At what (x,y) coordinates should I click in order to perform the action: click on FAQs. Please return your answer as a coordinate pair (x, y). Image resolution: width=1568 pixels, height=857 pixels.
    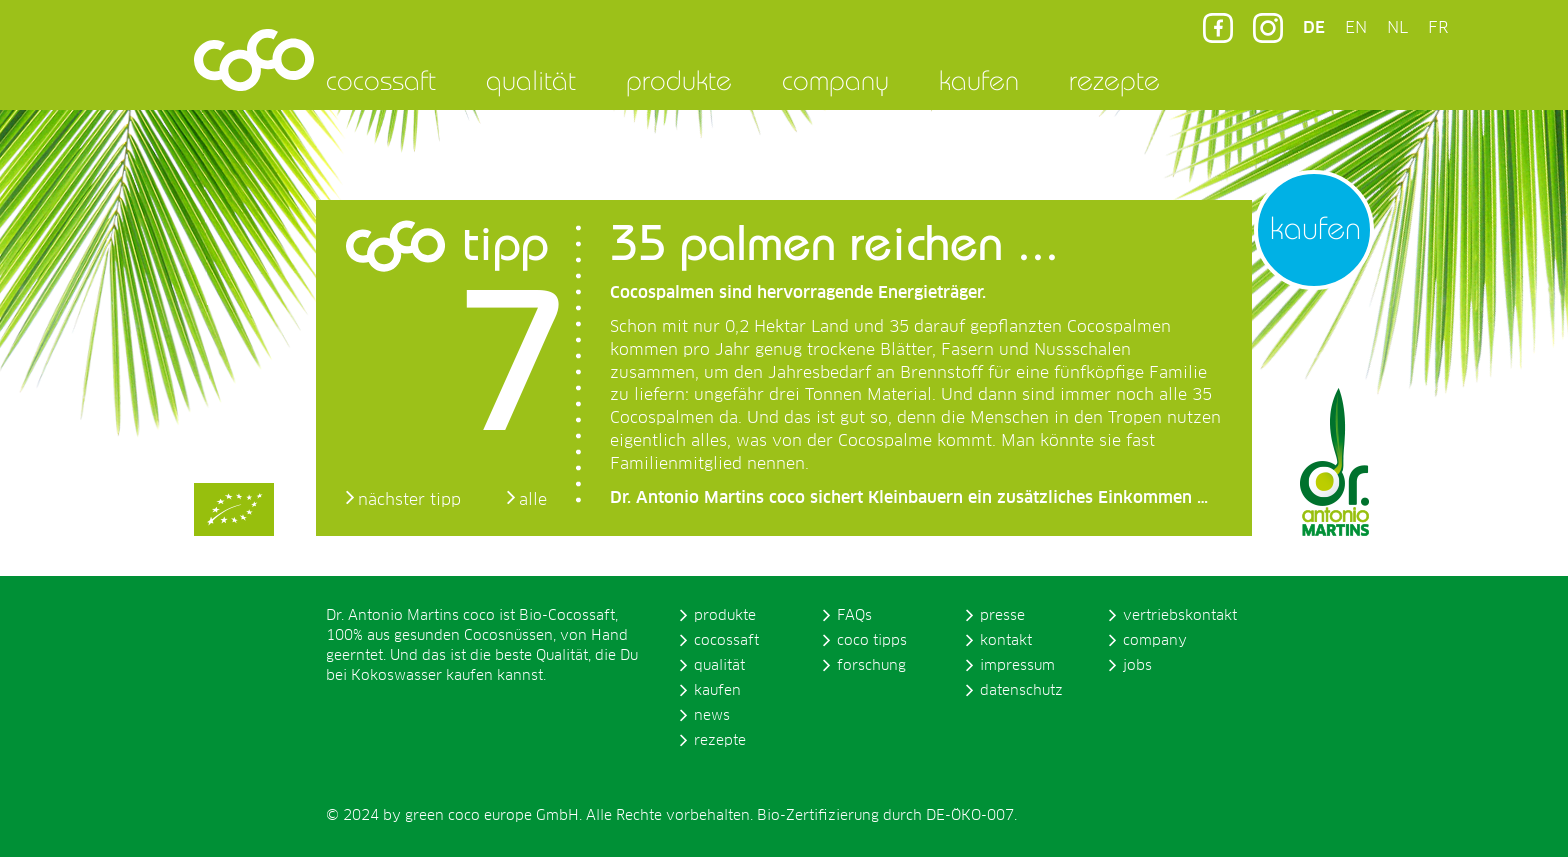
    Looking at the image, I should click on (854, 616).